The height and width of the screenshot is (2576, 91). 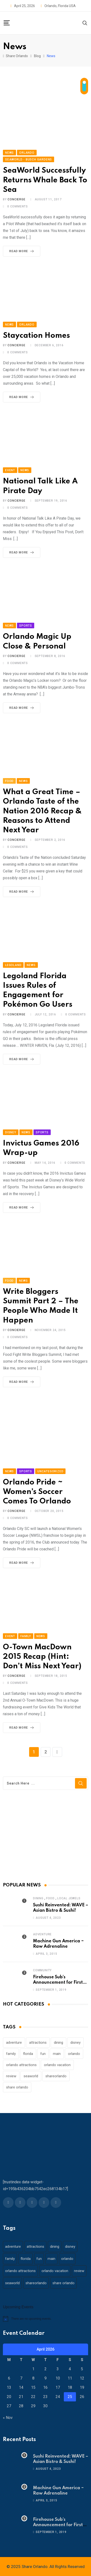 I want to click on main [main (130 items)], so click(x=57, y=2054).